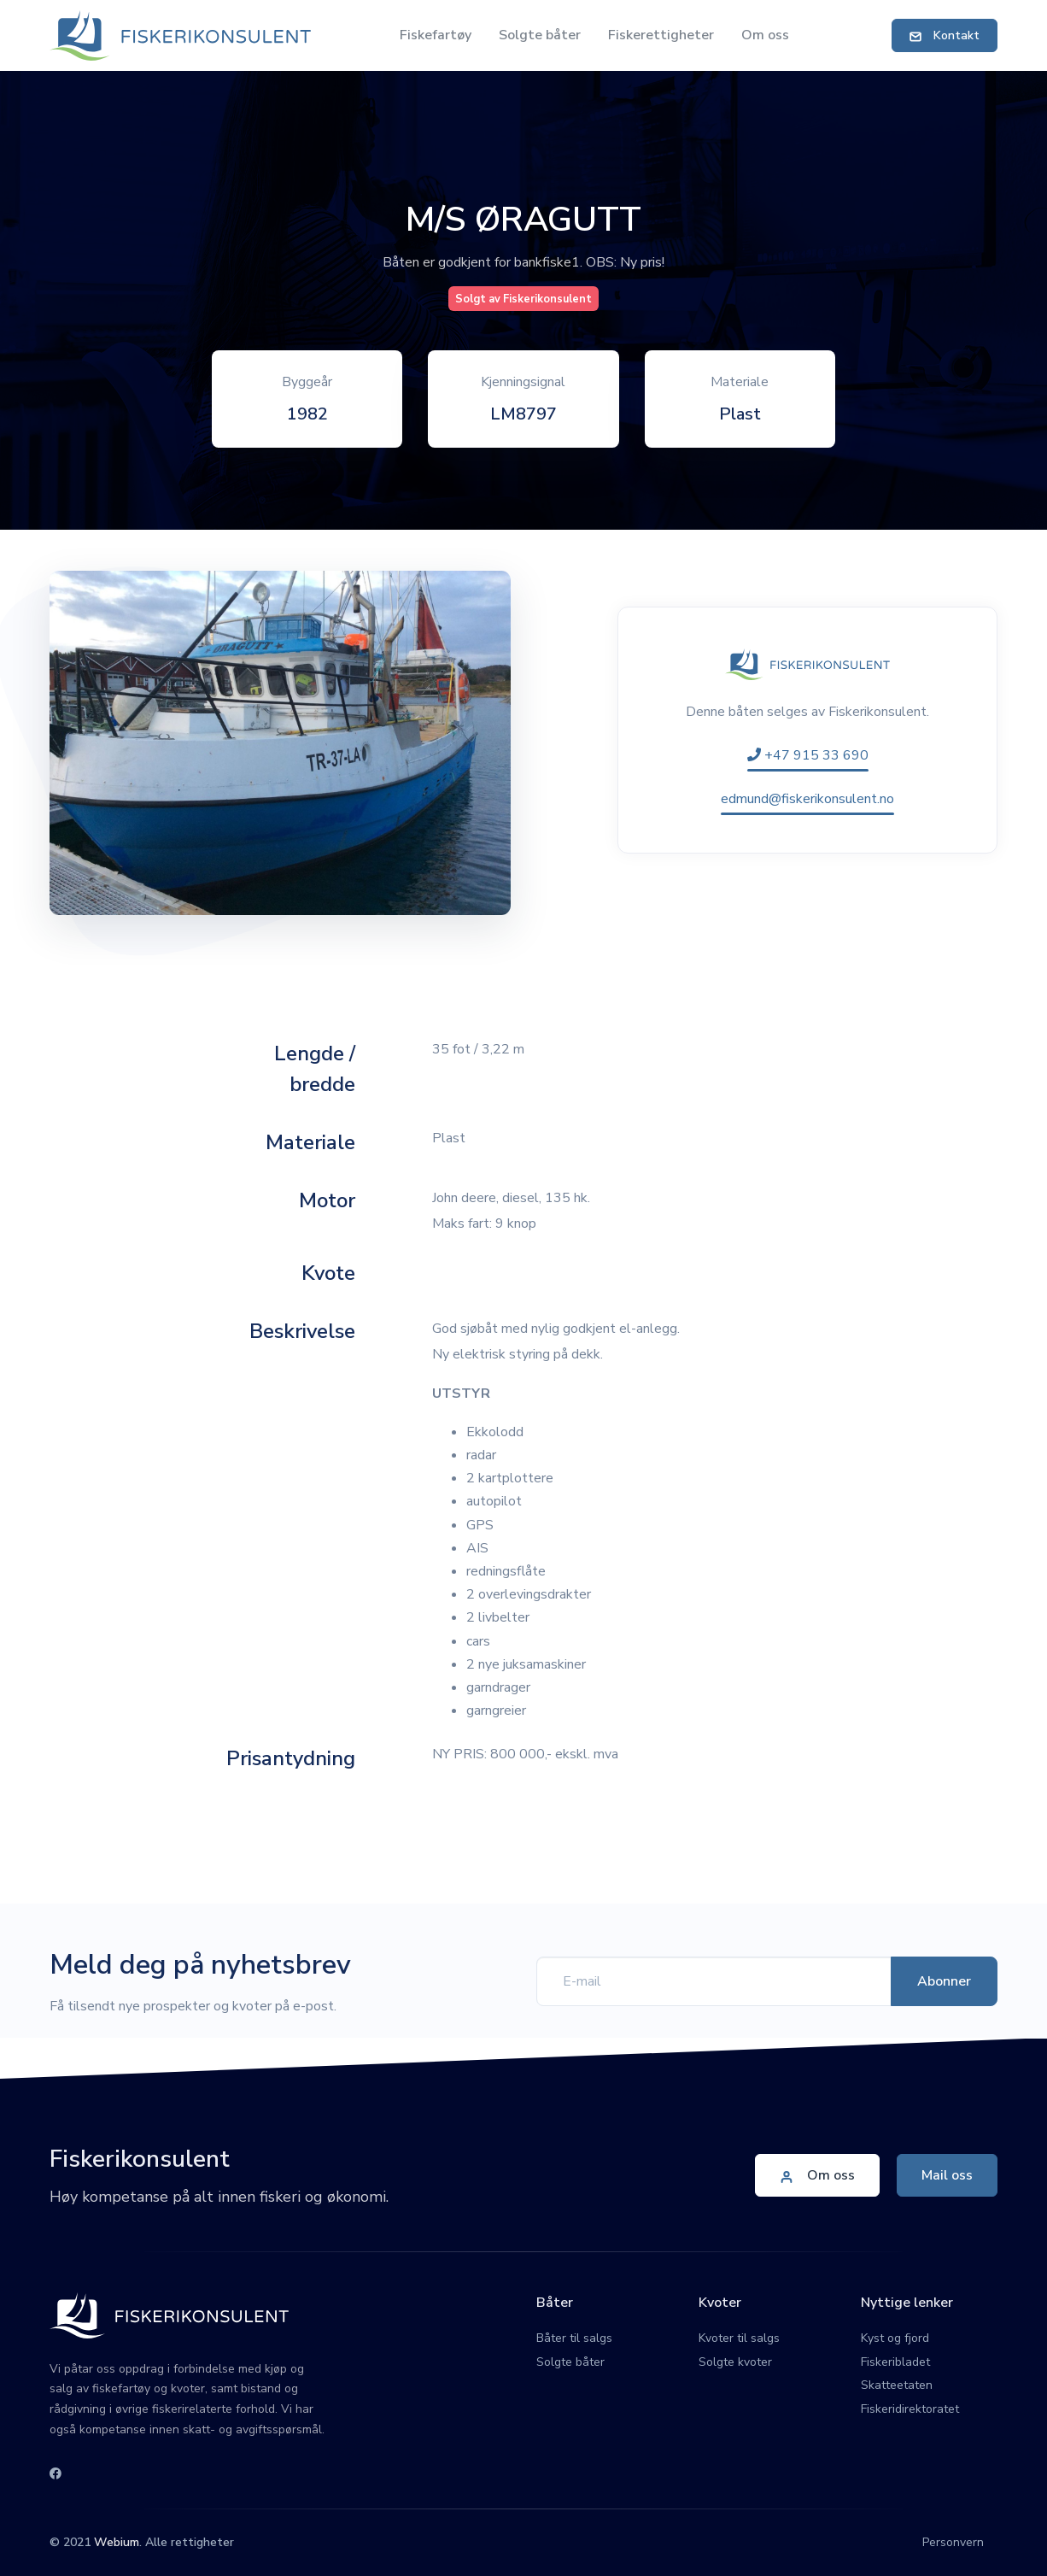 Image resolution: width=1047 pixels, height=2576 pixels. Describe the element at coordinates (739, 2338) in the screenshot. I see `Kvoter til salgs` at that location.